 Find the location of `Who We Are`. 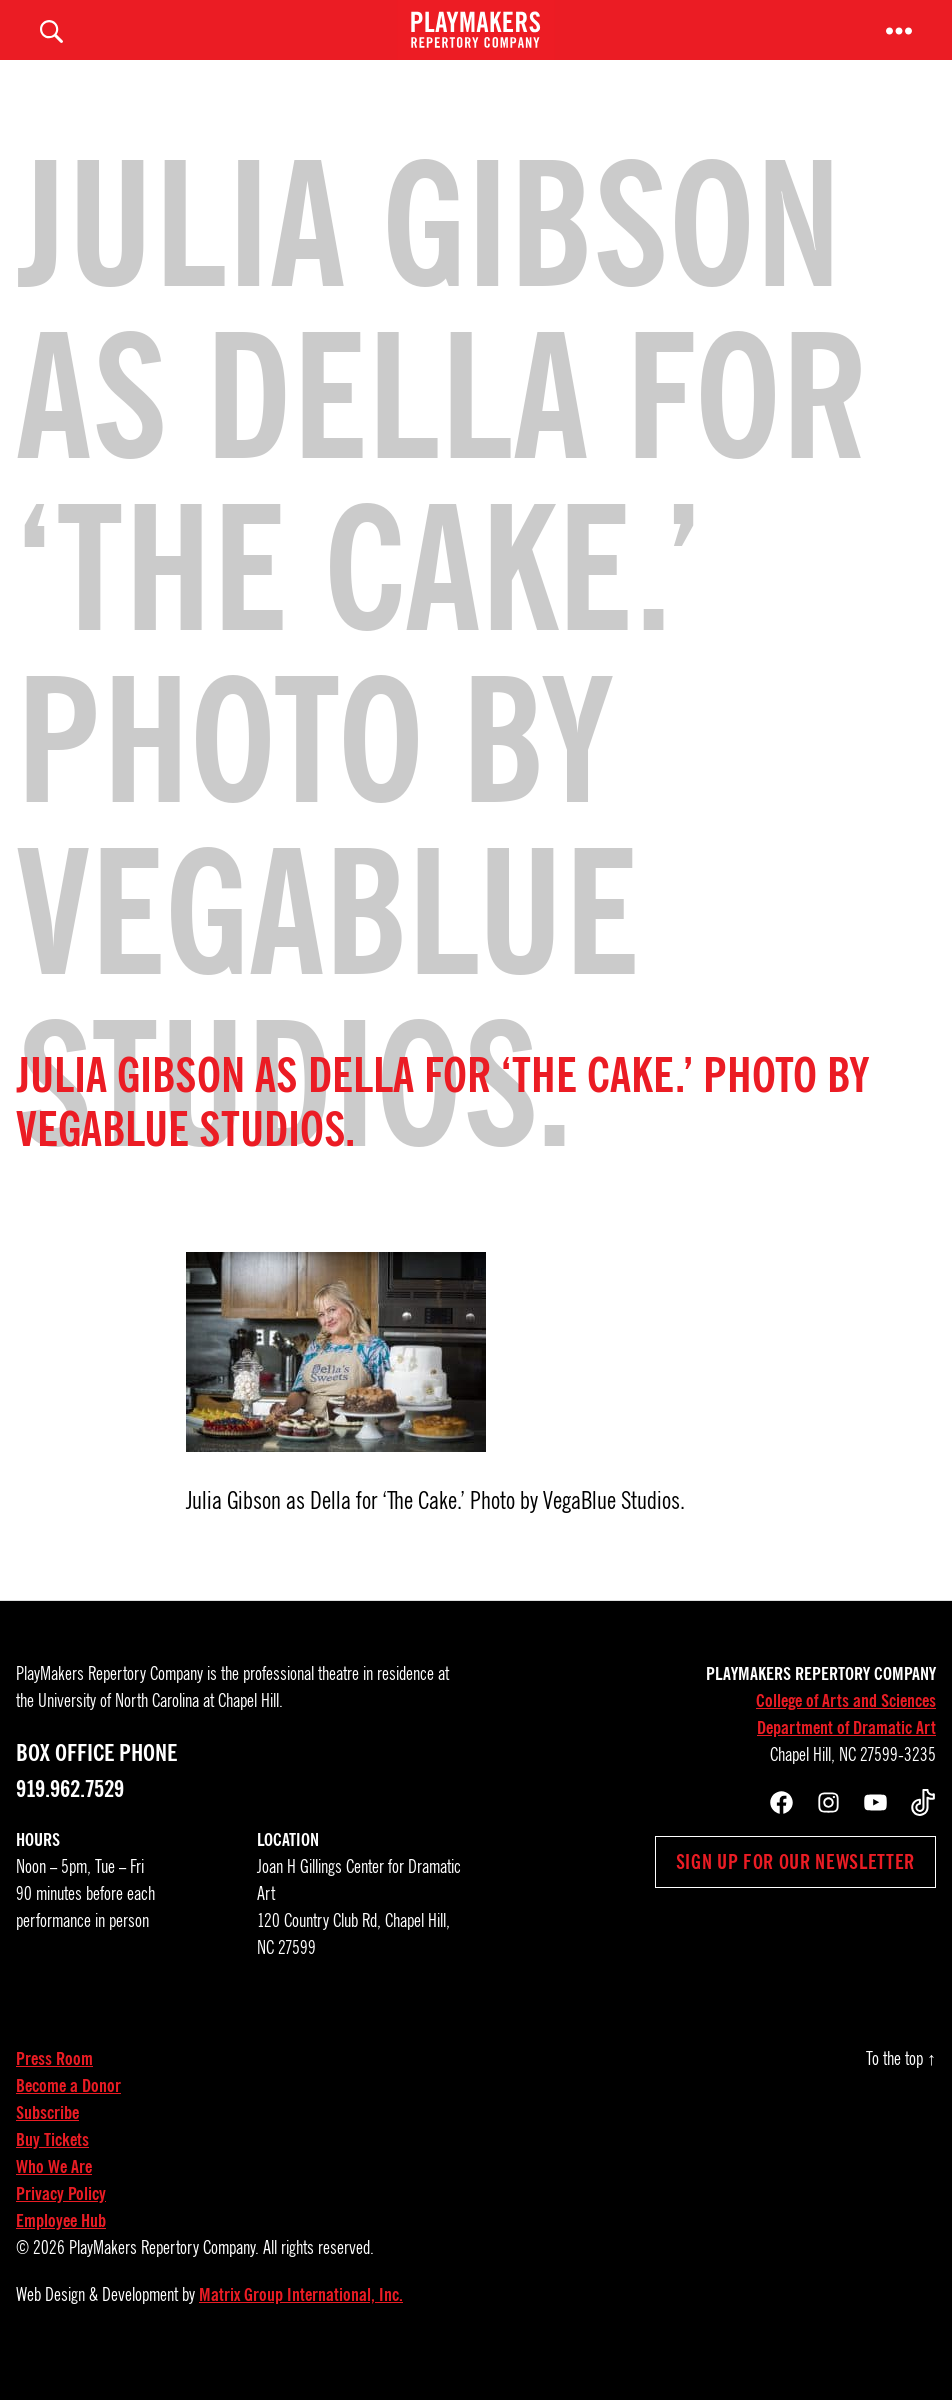

Who We Are is located at coordinates (54, 2197).